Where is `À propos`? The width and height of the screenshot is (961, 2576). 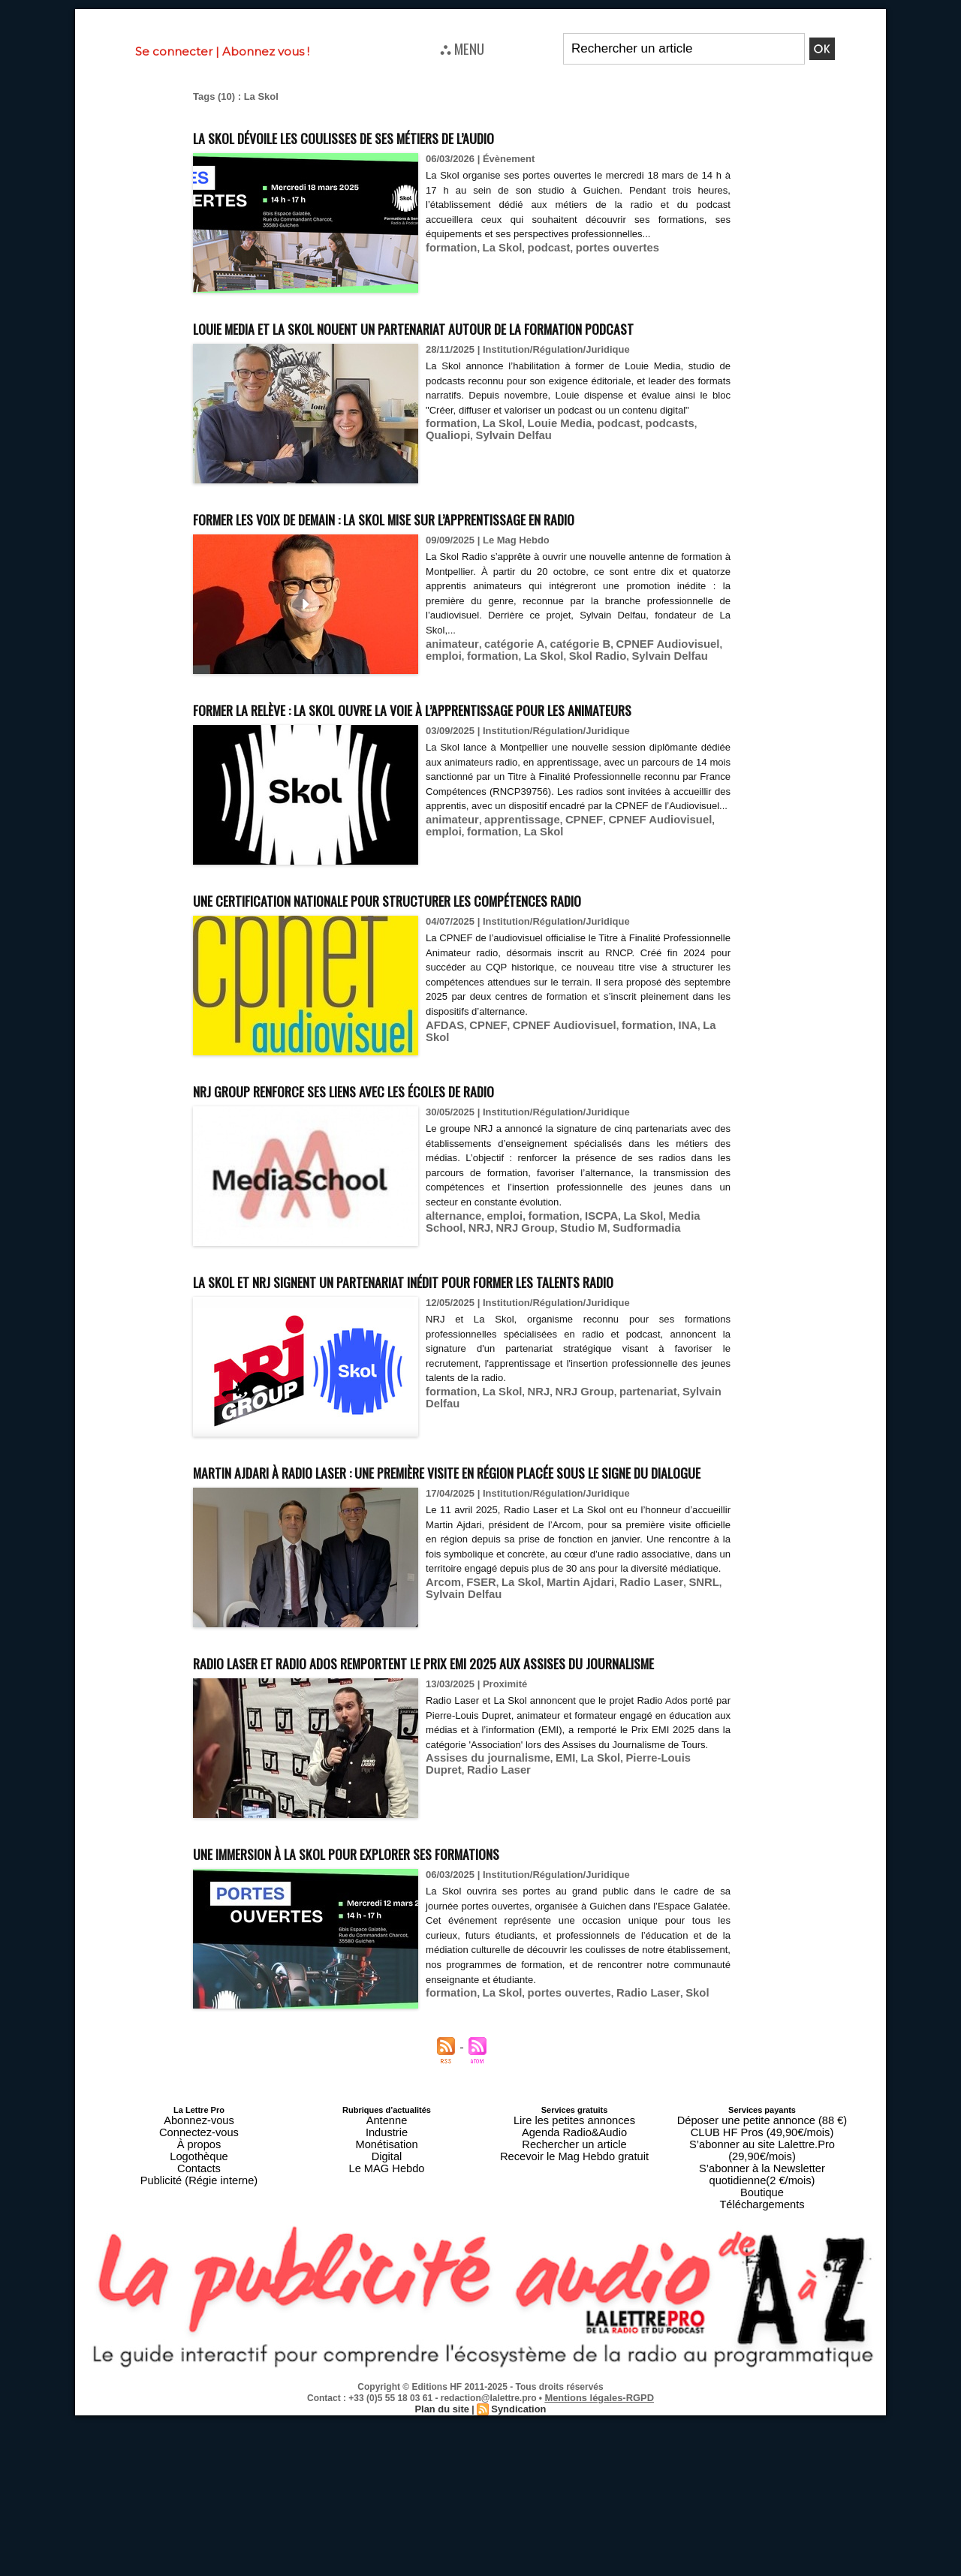 À propos is located at coordinates (198, 2331).